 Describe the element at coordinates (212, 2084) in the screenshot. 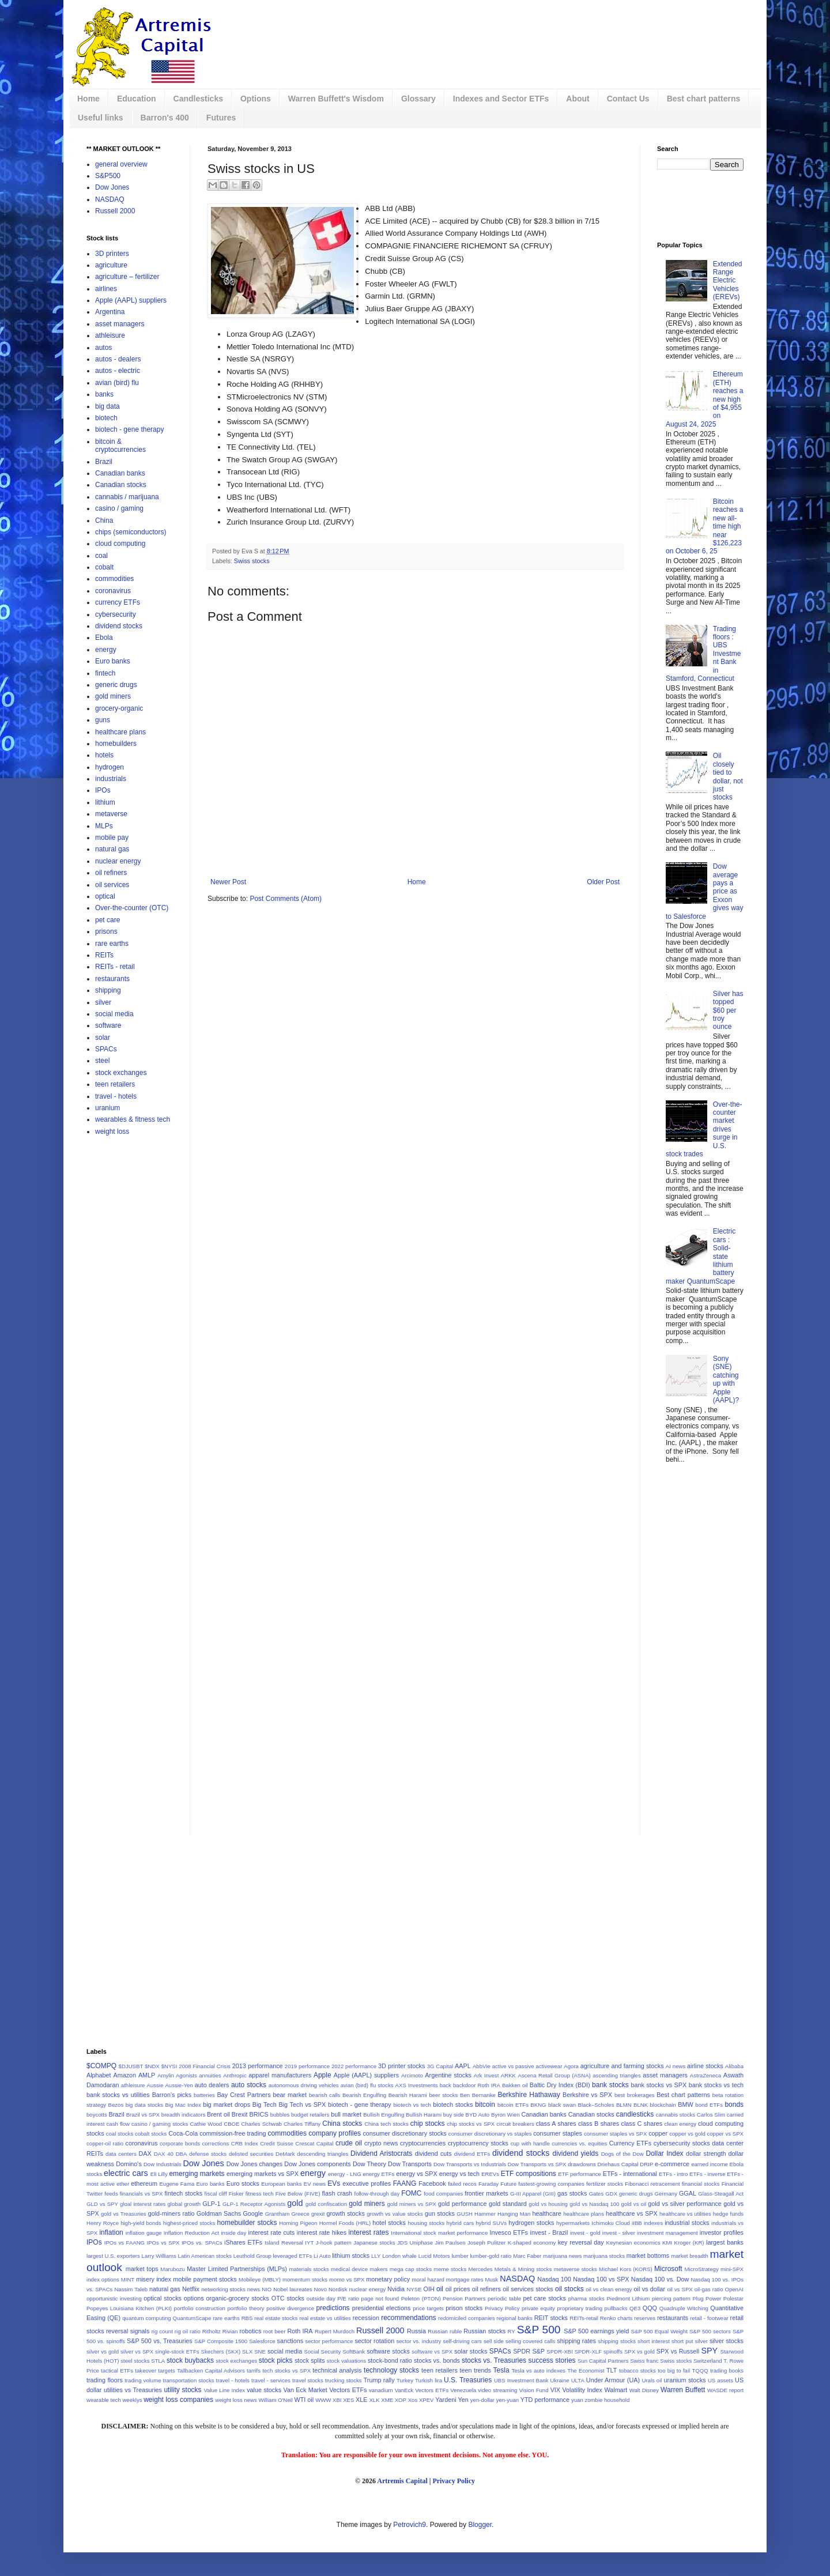

I see `auto dealers` at that location.